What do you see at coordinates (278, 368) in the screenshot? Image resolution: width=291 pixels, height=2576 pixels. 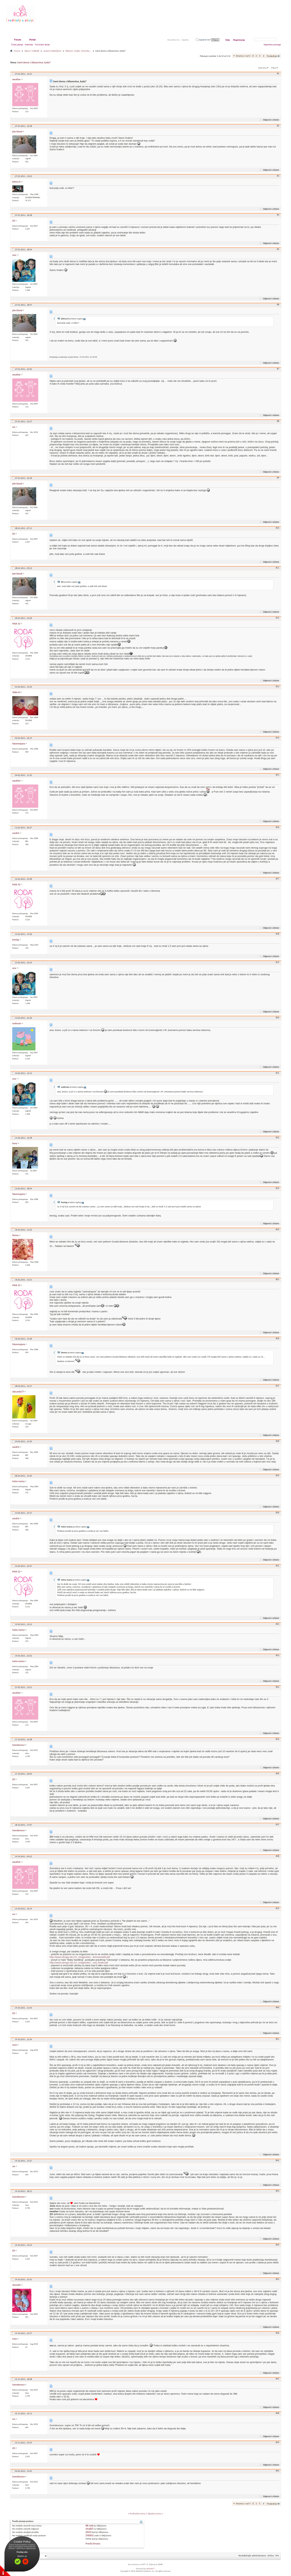 I see `#7` at bounding box center [278, 368].